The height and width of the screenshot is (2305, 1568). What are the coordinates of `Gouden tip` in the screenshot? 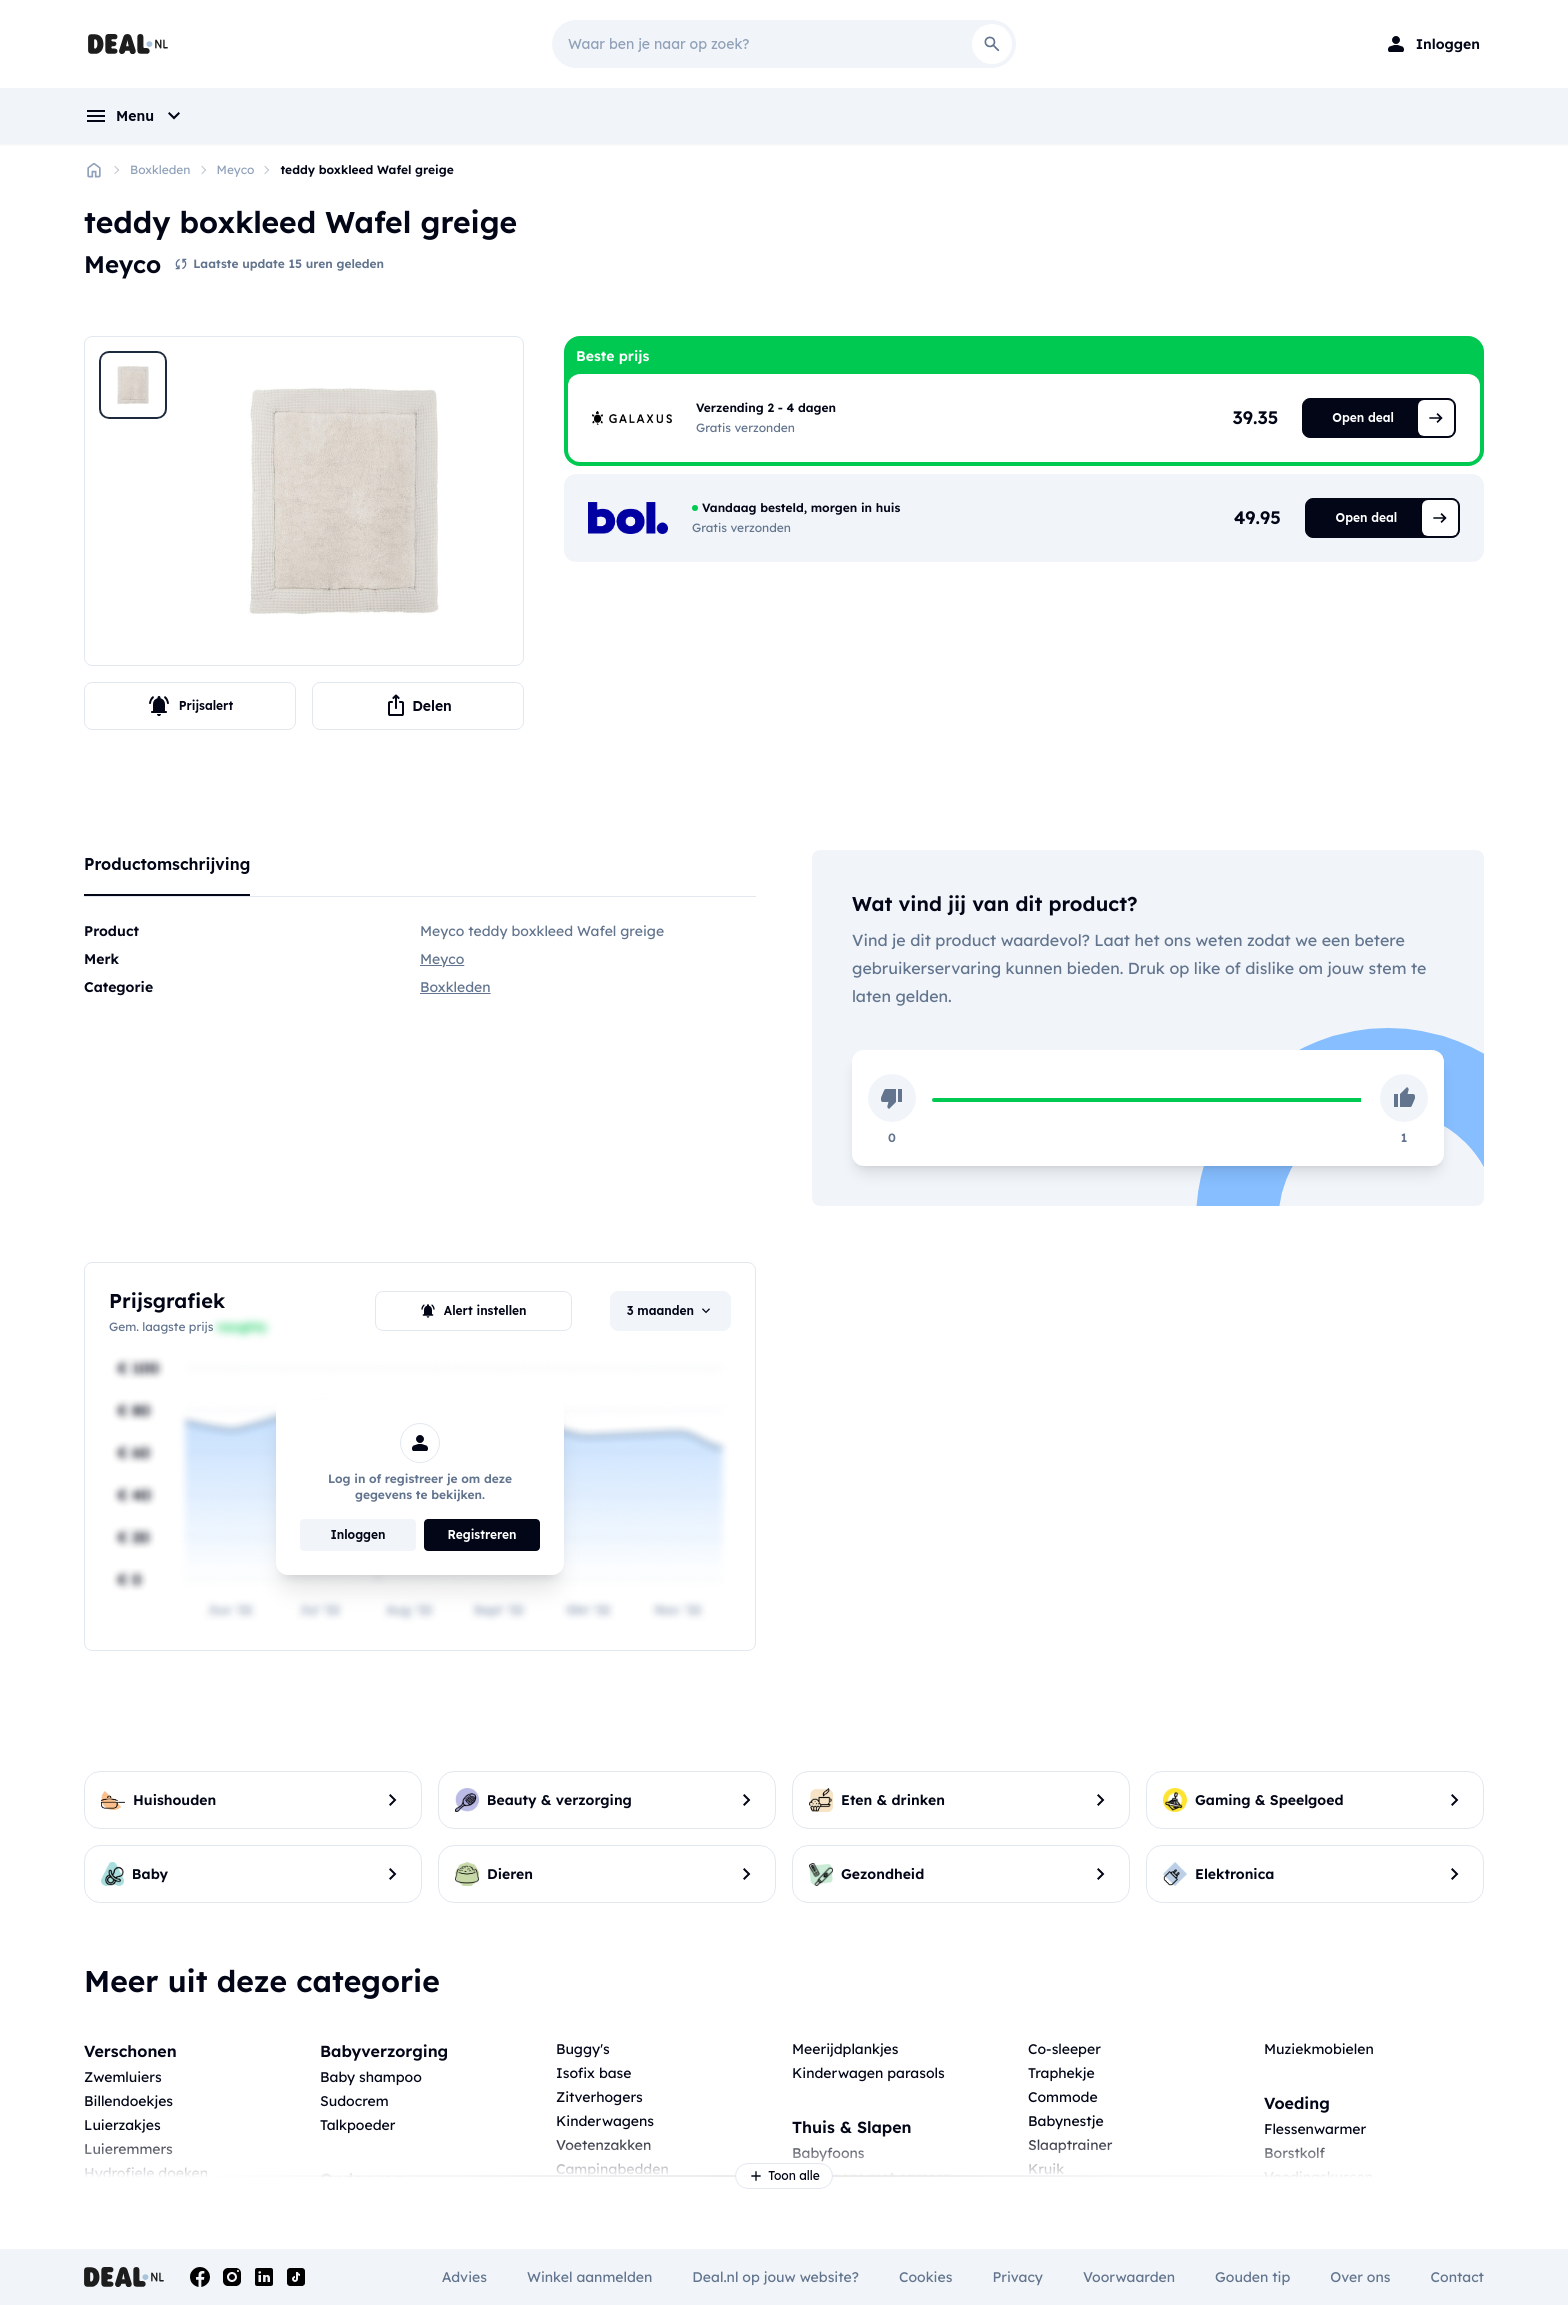 It's located at (1252, 2277).